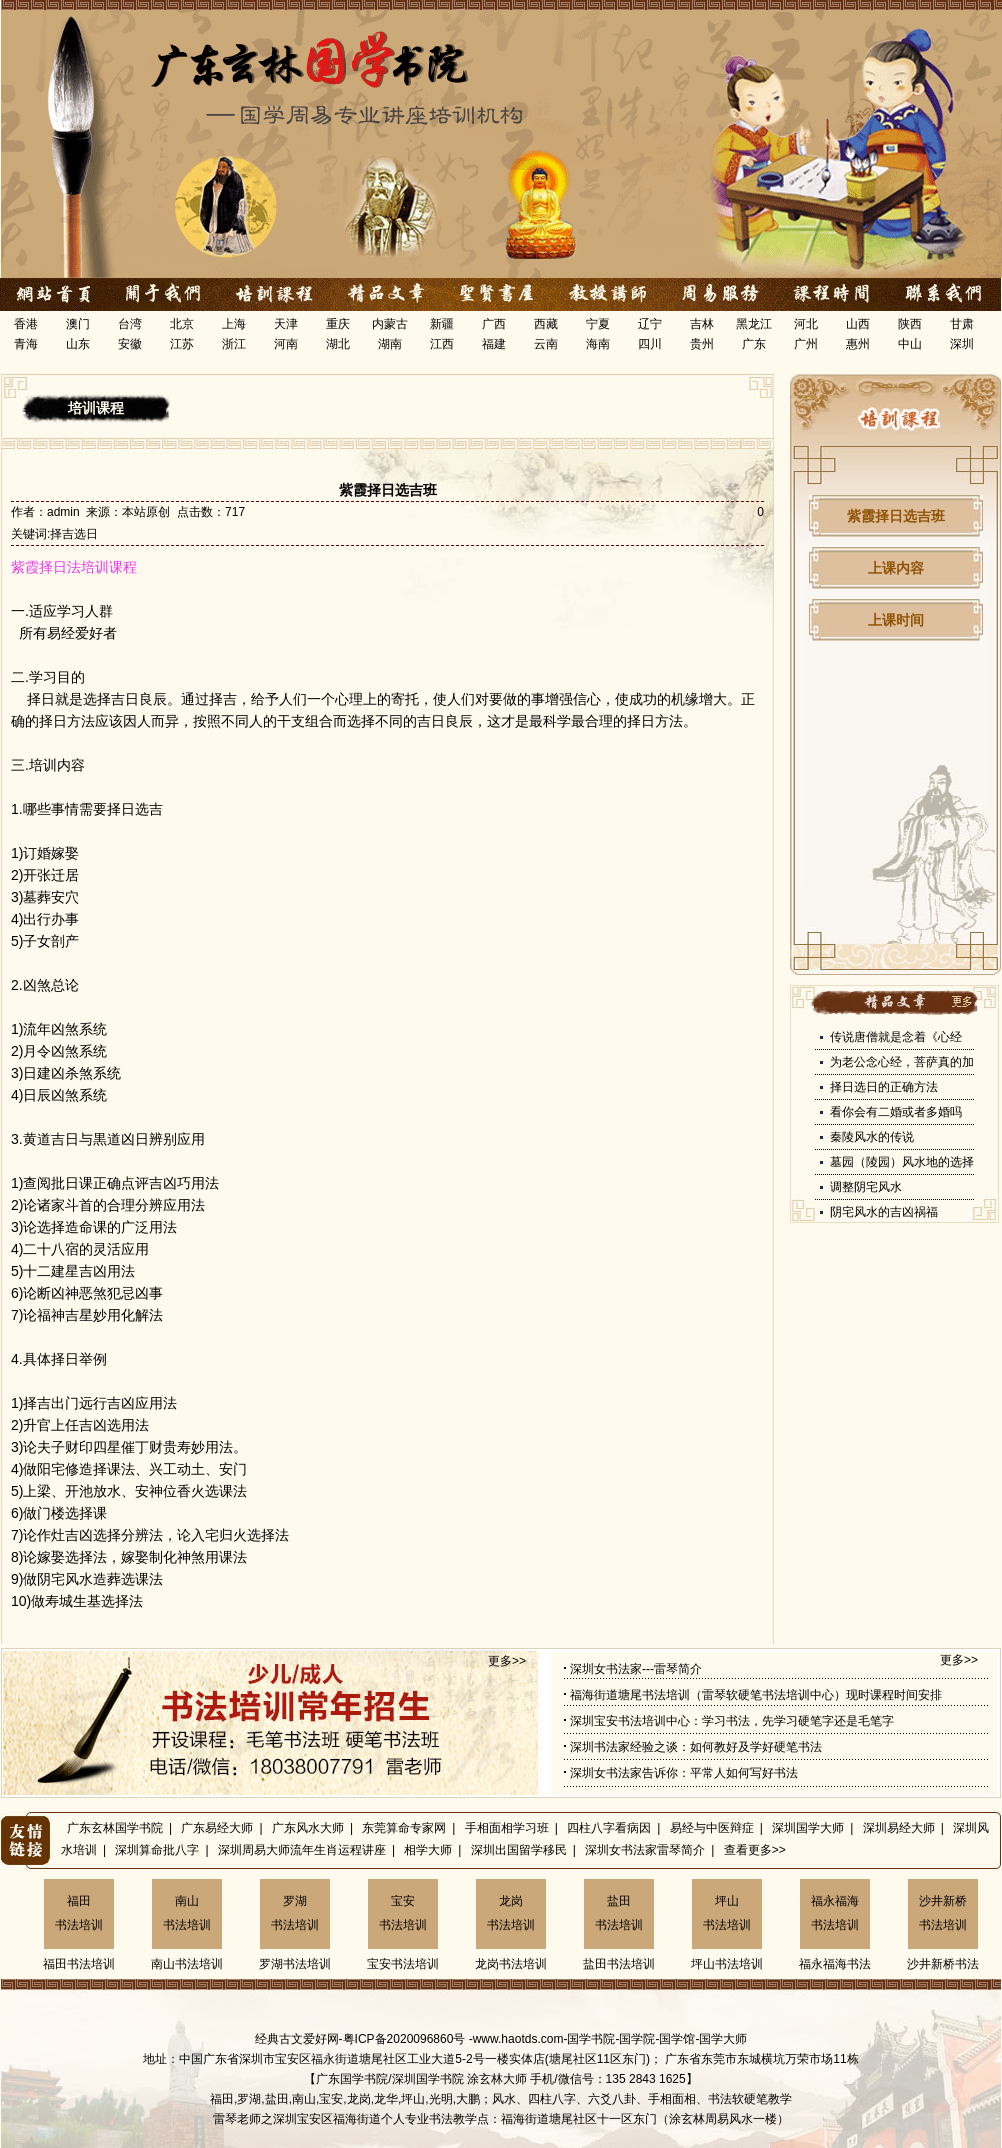  I want to click on 择吉选日, so click(74, 534).